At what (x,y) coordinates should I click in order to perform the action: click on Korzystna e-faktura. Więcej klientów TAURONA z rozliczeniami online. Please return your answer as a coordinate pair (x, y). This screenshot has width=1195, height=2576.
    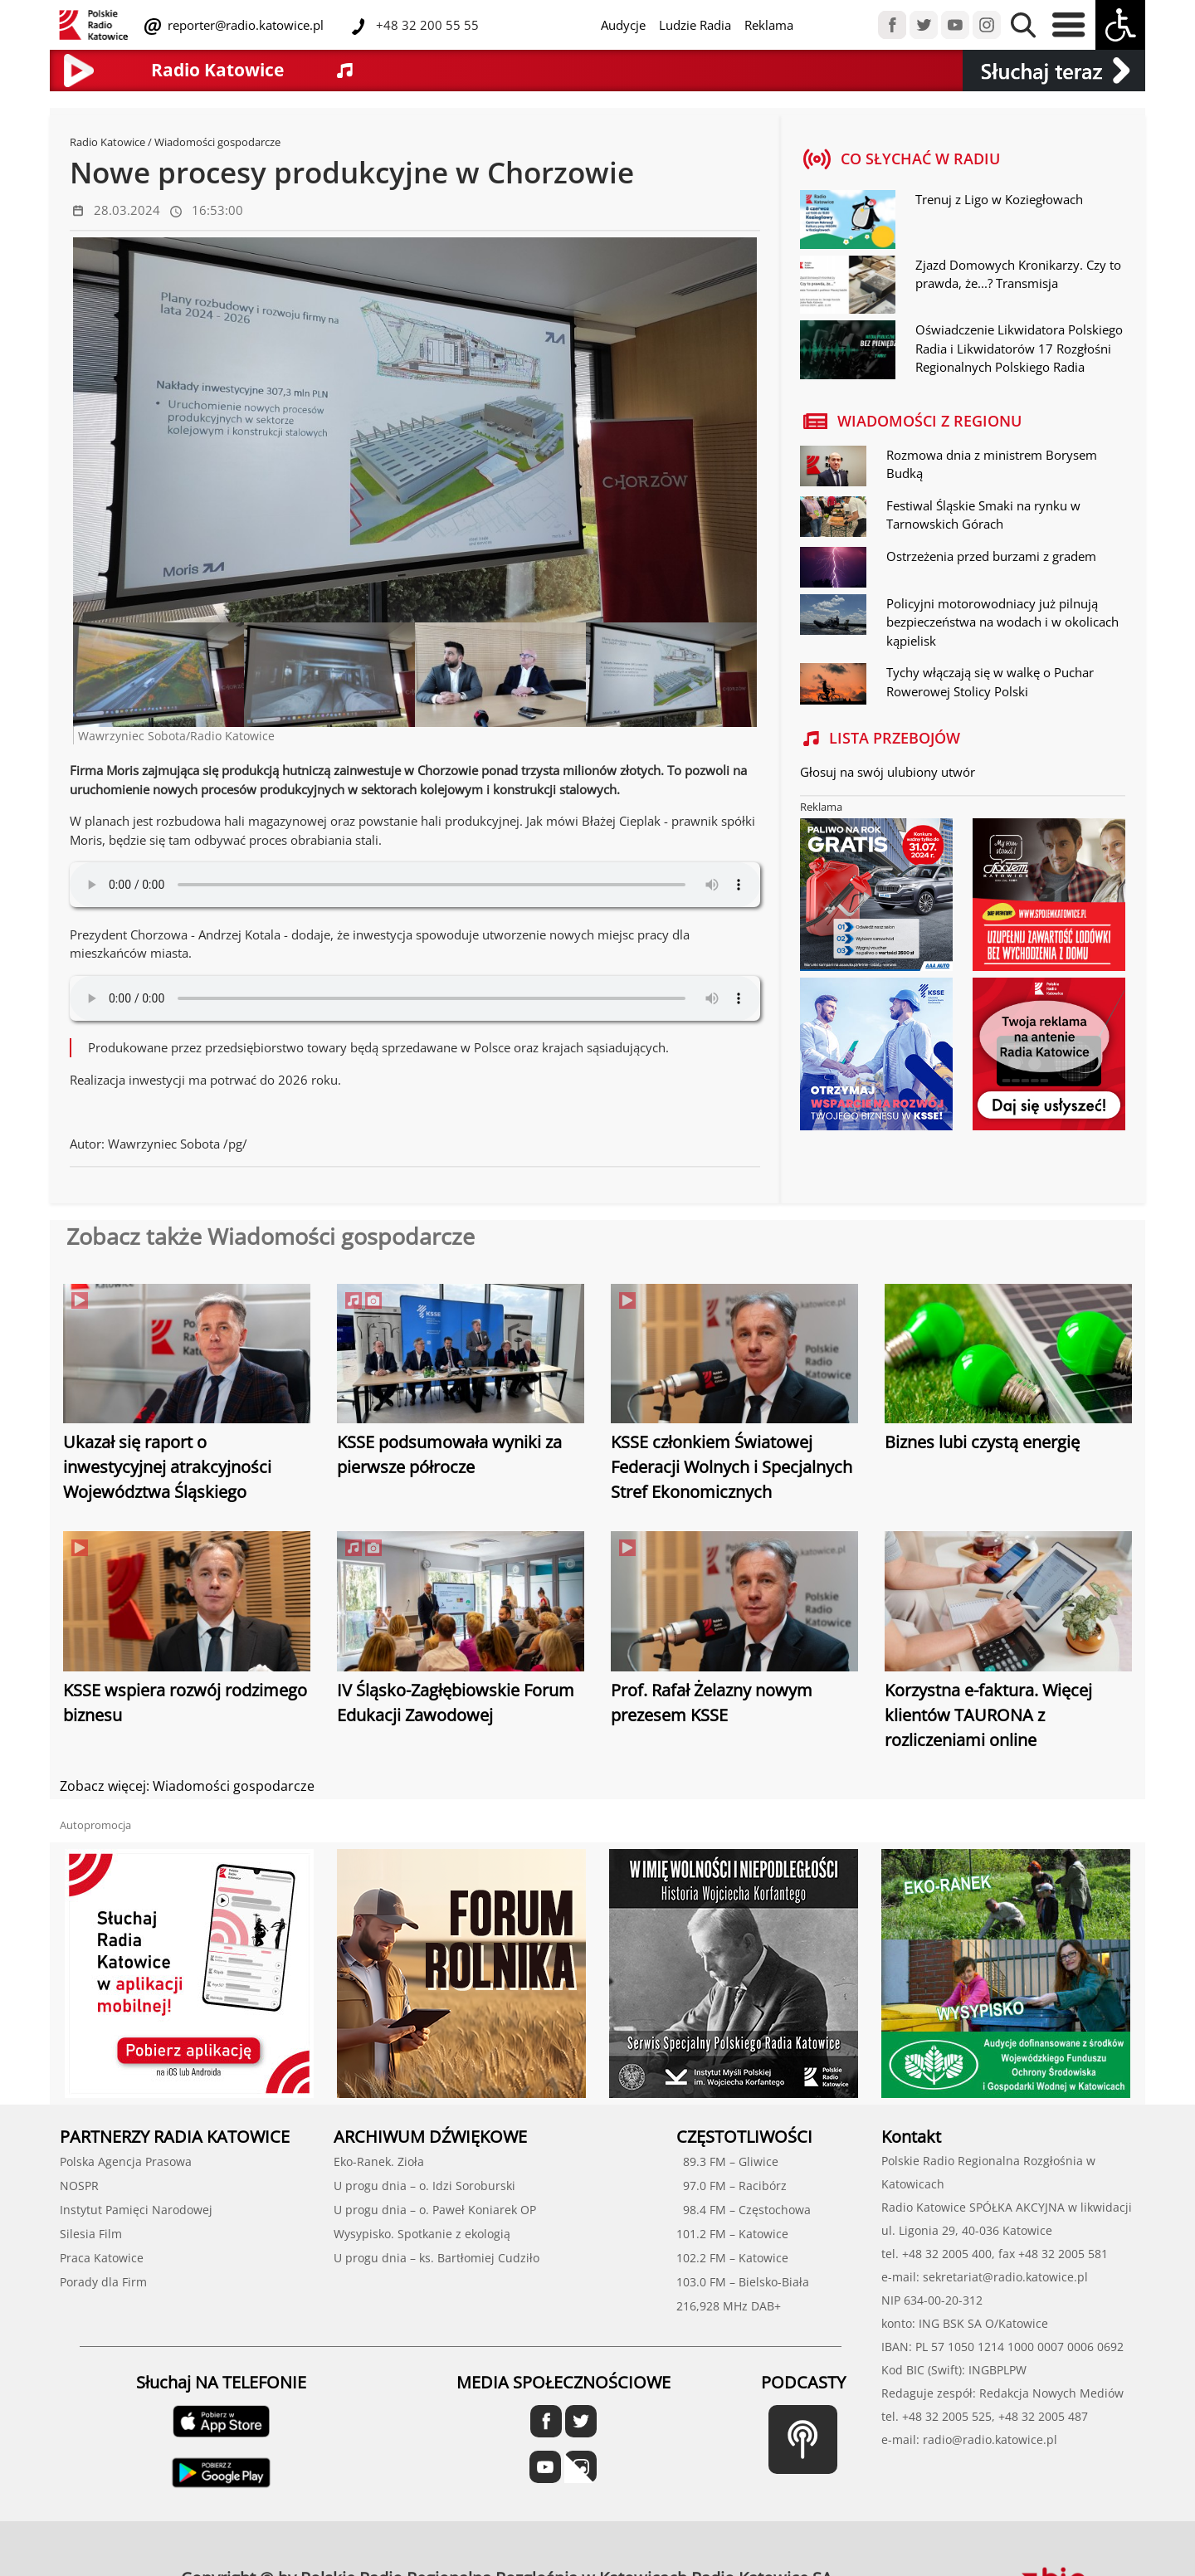
    Looking at the image, I should click on (988, 1715).